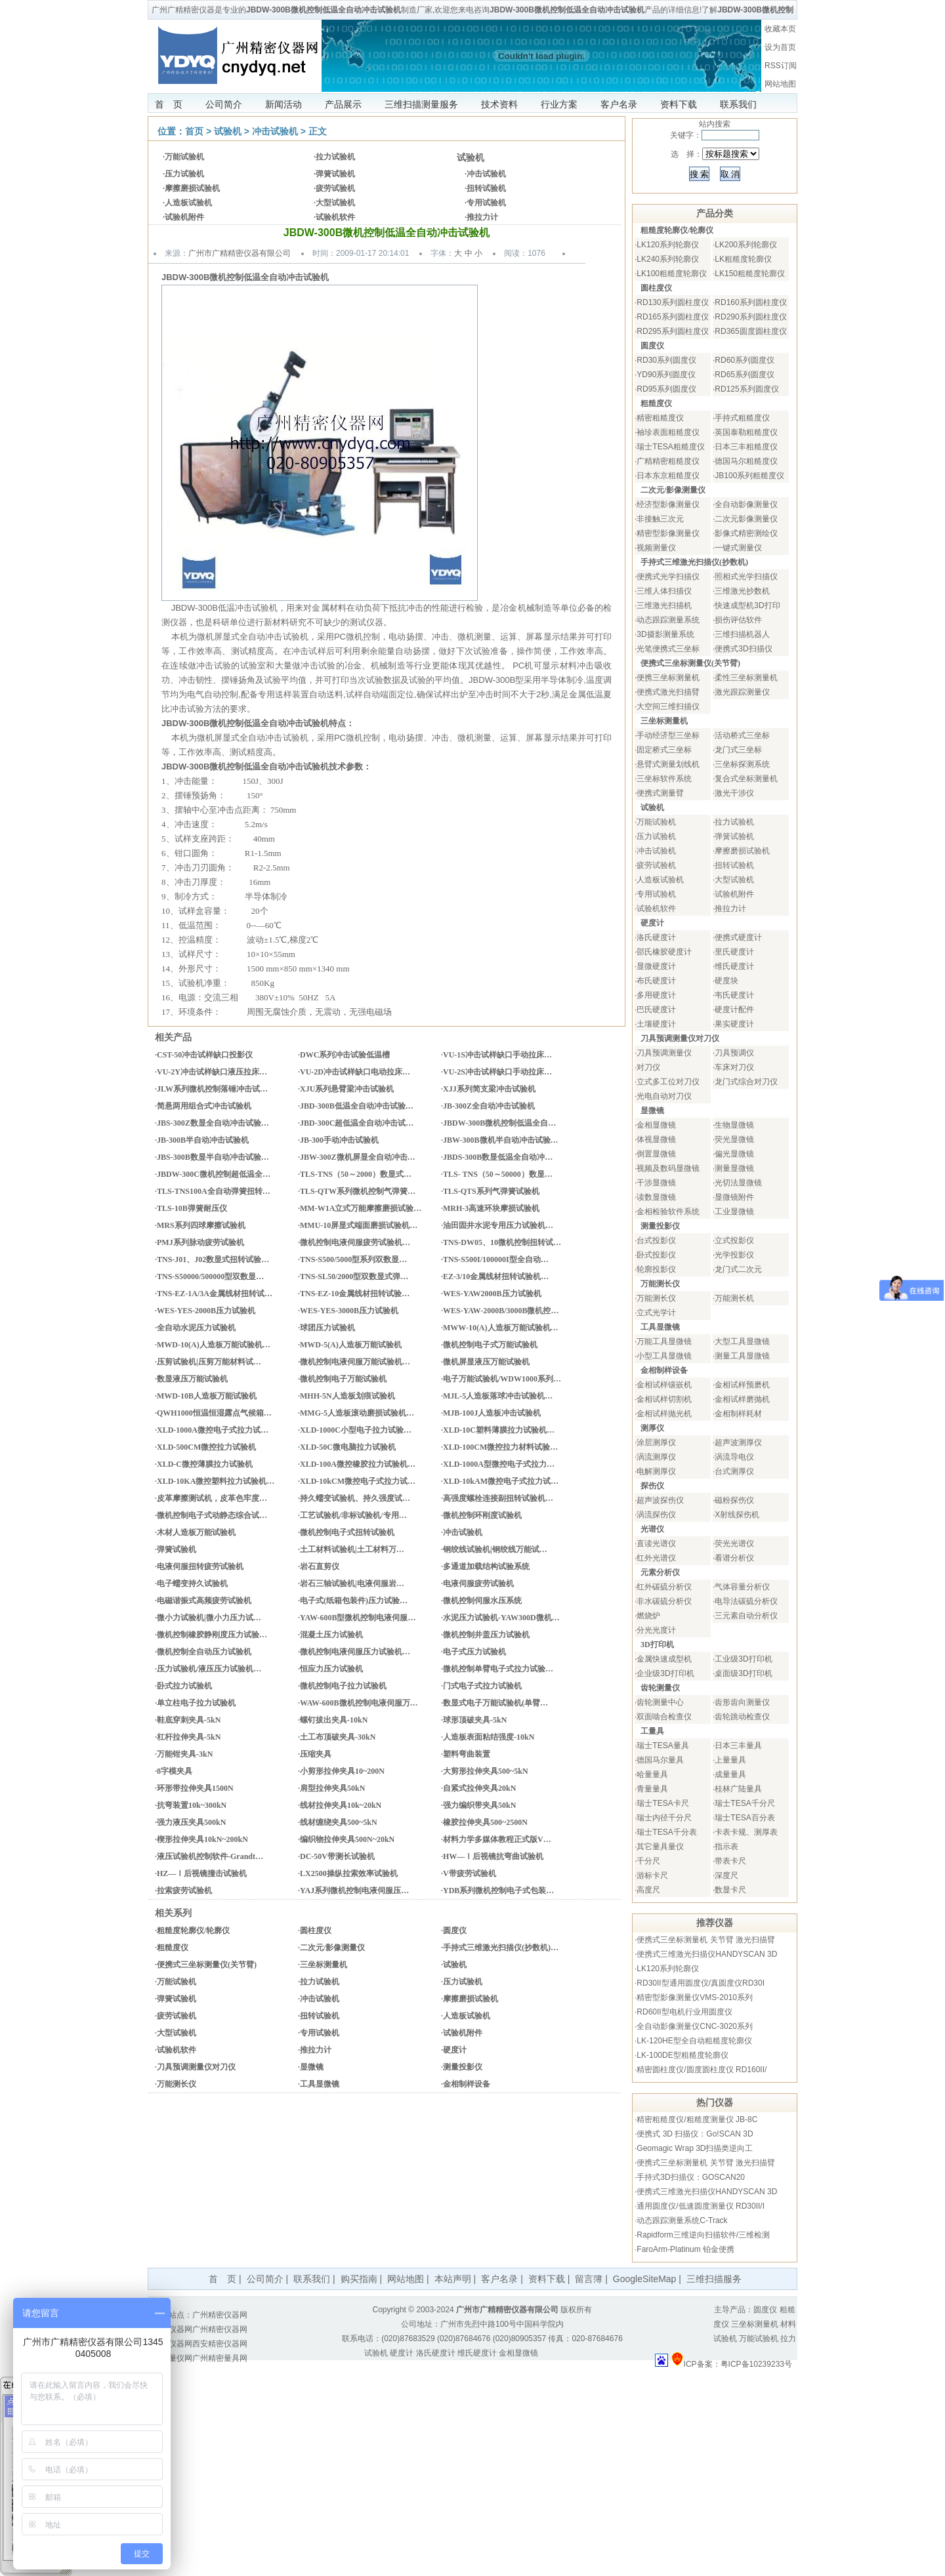 This screenshot has width=945, height=2576. Describe the element at coordinates (334, 1720) in the screenshot. I see `螺钉拔出夹具-10kN` at that location.